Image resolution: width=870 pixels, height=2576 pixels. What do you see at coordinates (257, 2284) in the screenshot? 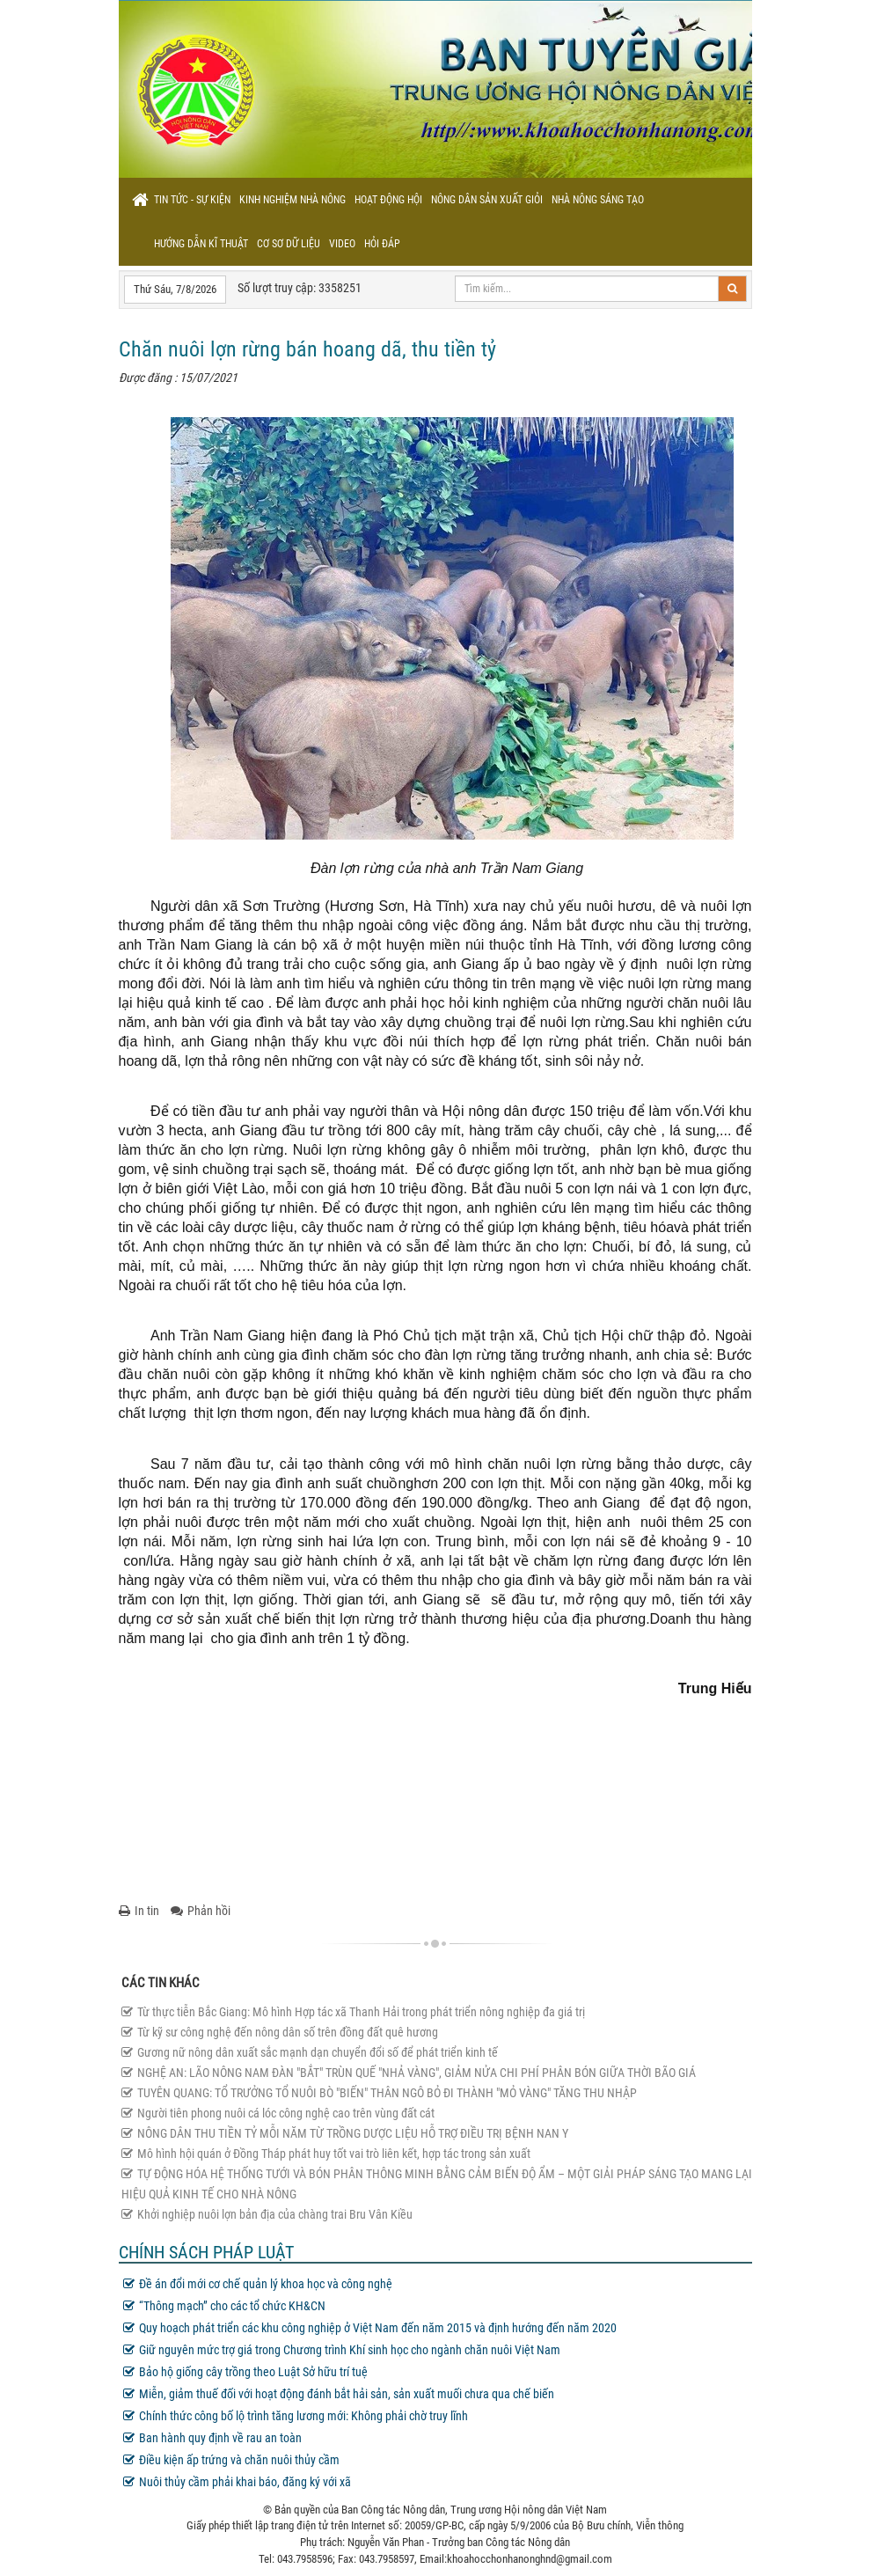
I see `Đề án đổi mới cơ chế quản lý khoa học và công nghệ` at bounding box center [257, 2284].